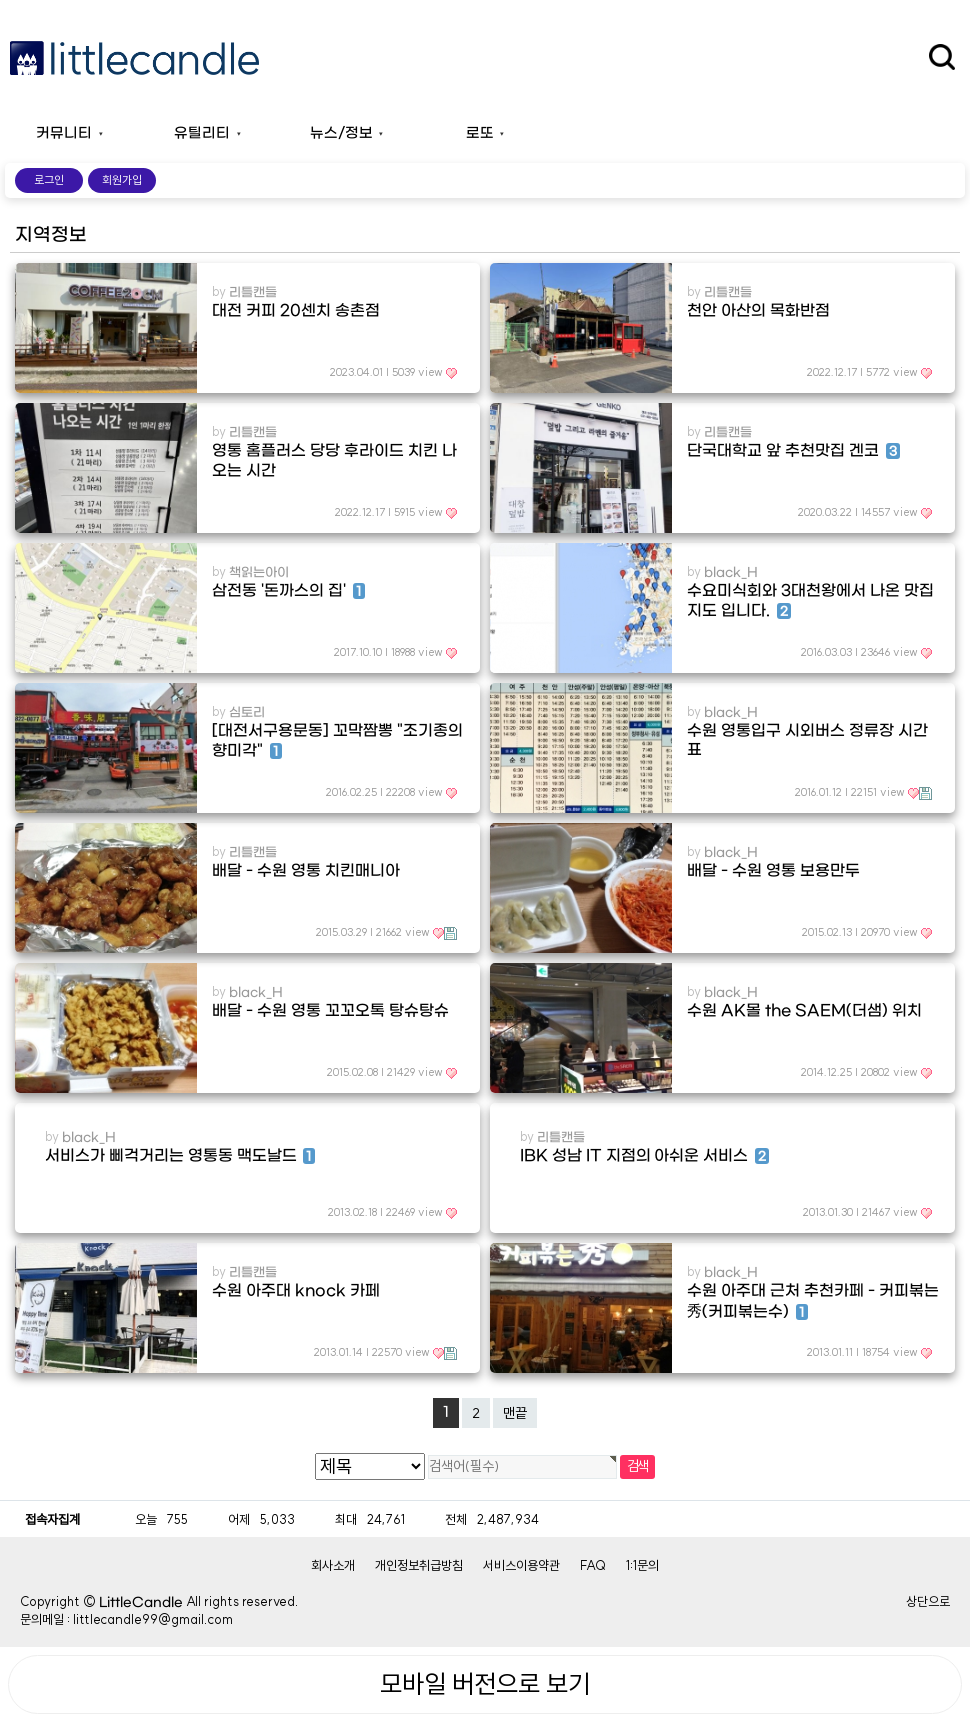  What do you see at coordinates (247, 712) in the screenshot?
I see `심토리` at bounding box center [247, 712].